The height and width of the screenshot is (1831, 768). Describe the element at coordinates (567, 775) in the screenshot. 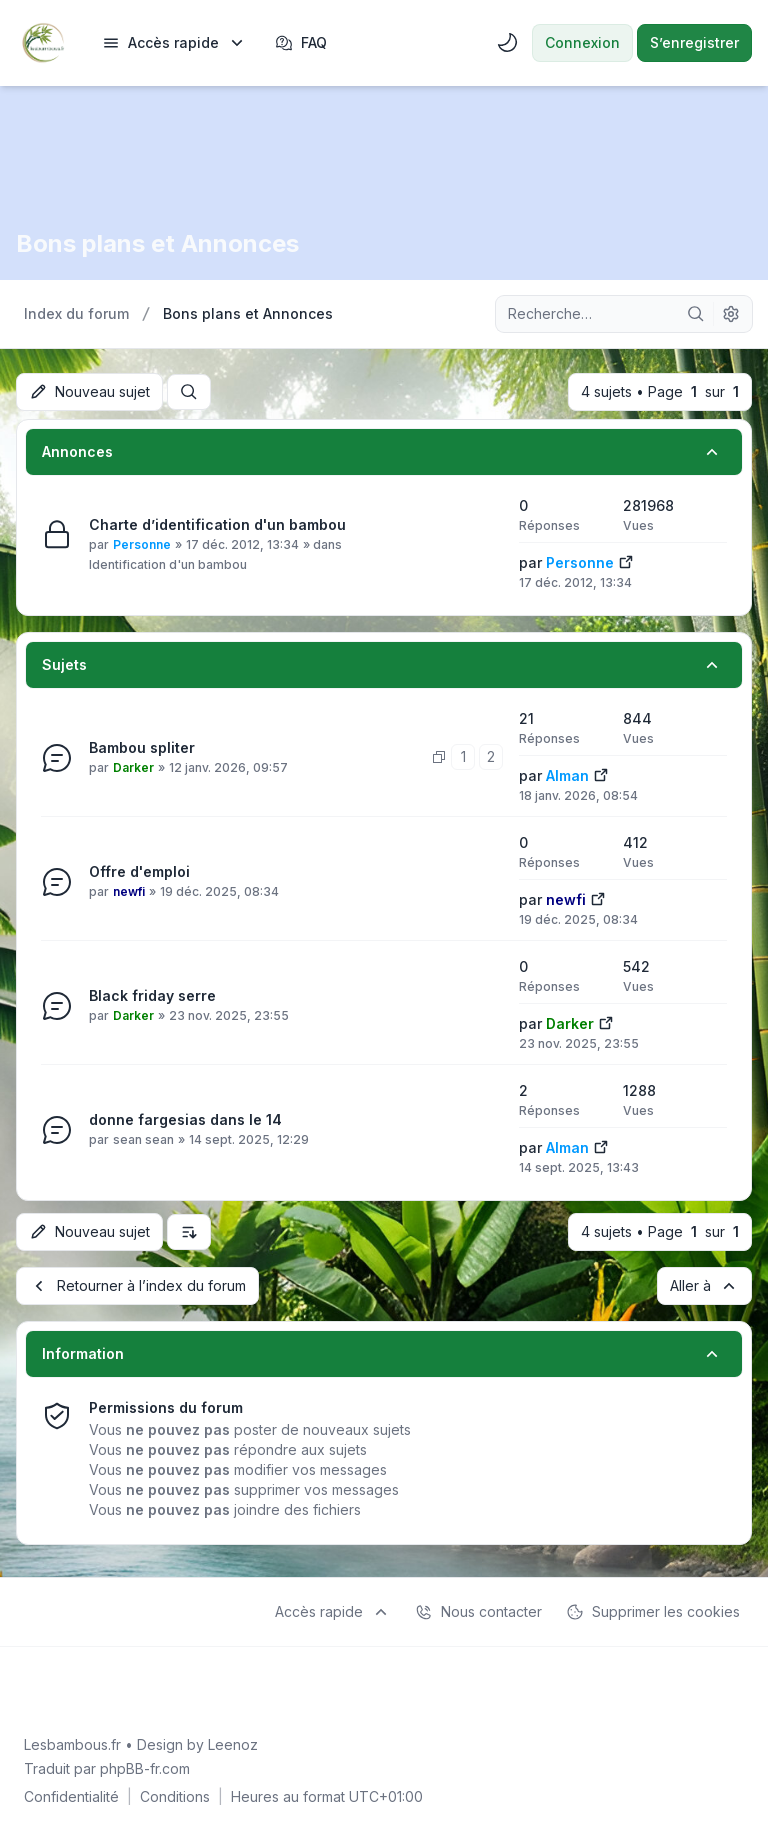

I see `Alman` at that location.